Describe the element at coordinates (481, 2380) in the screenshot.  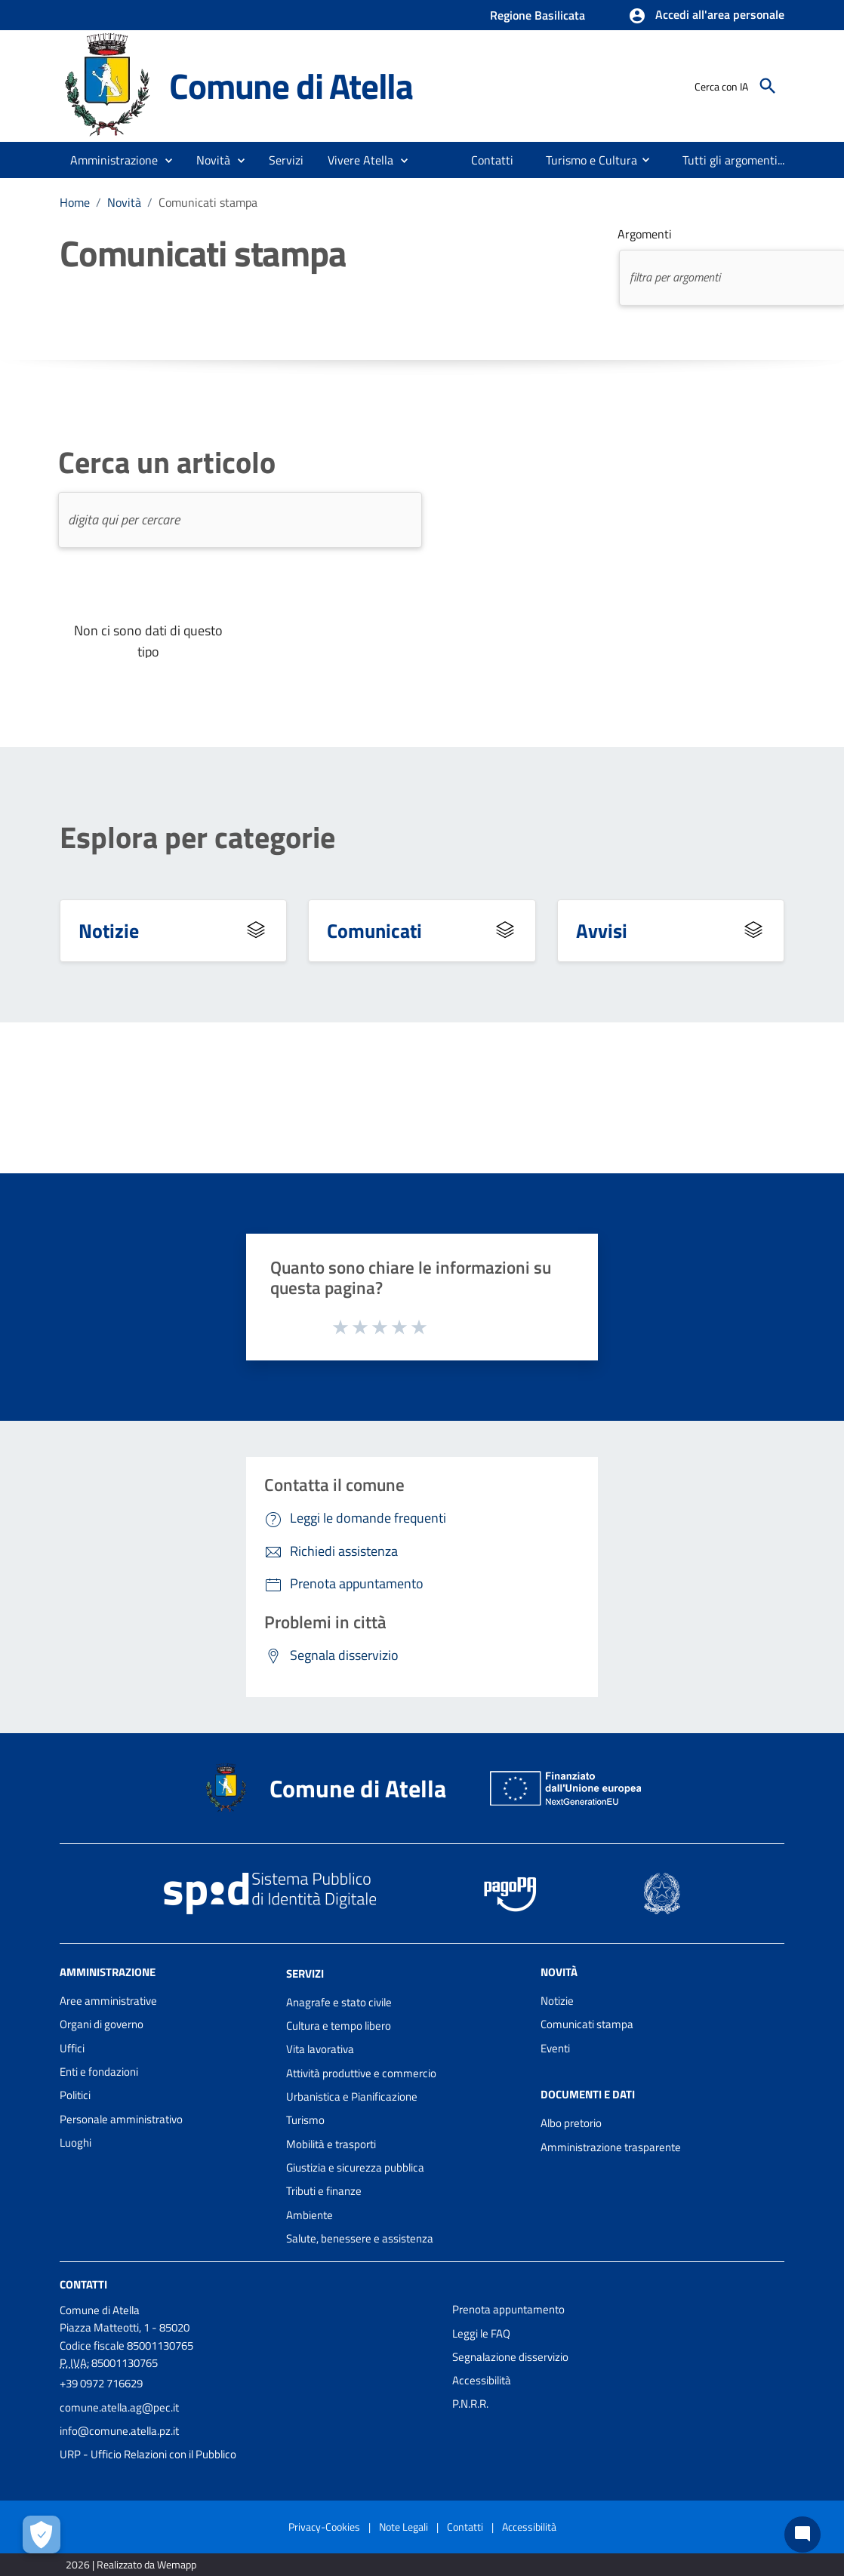
I see `Accessibilità` at that location.